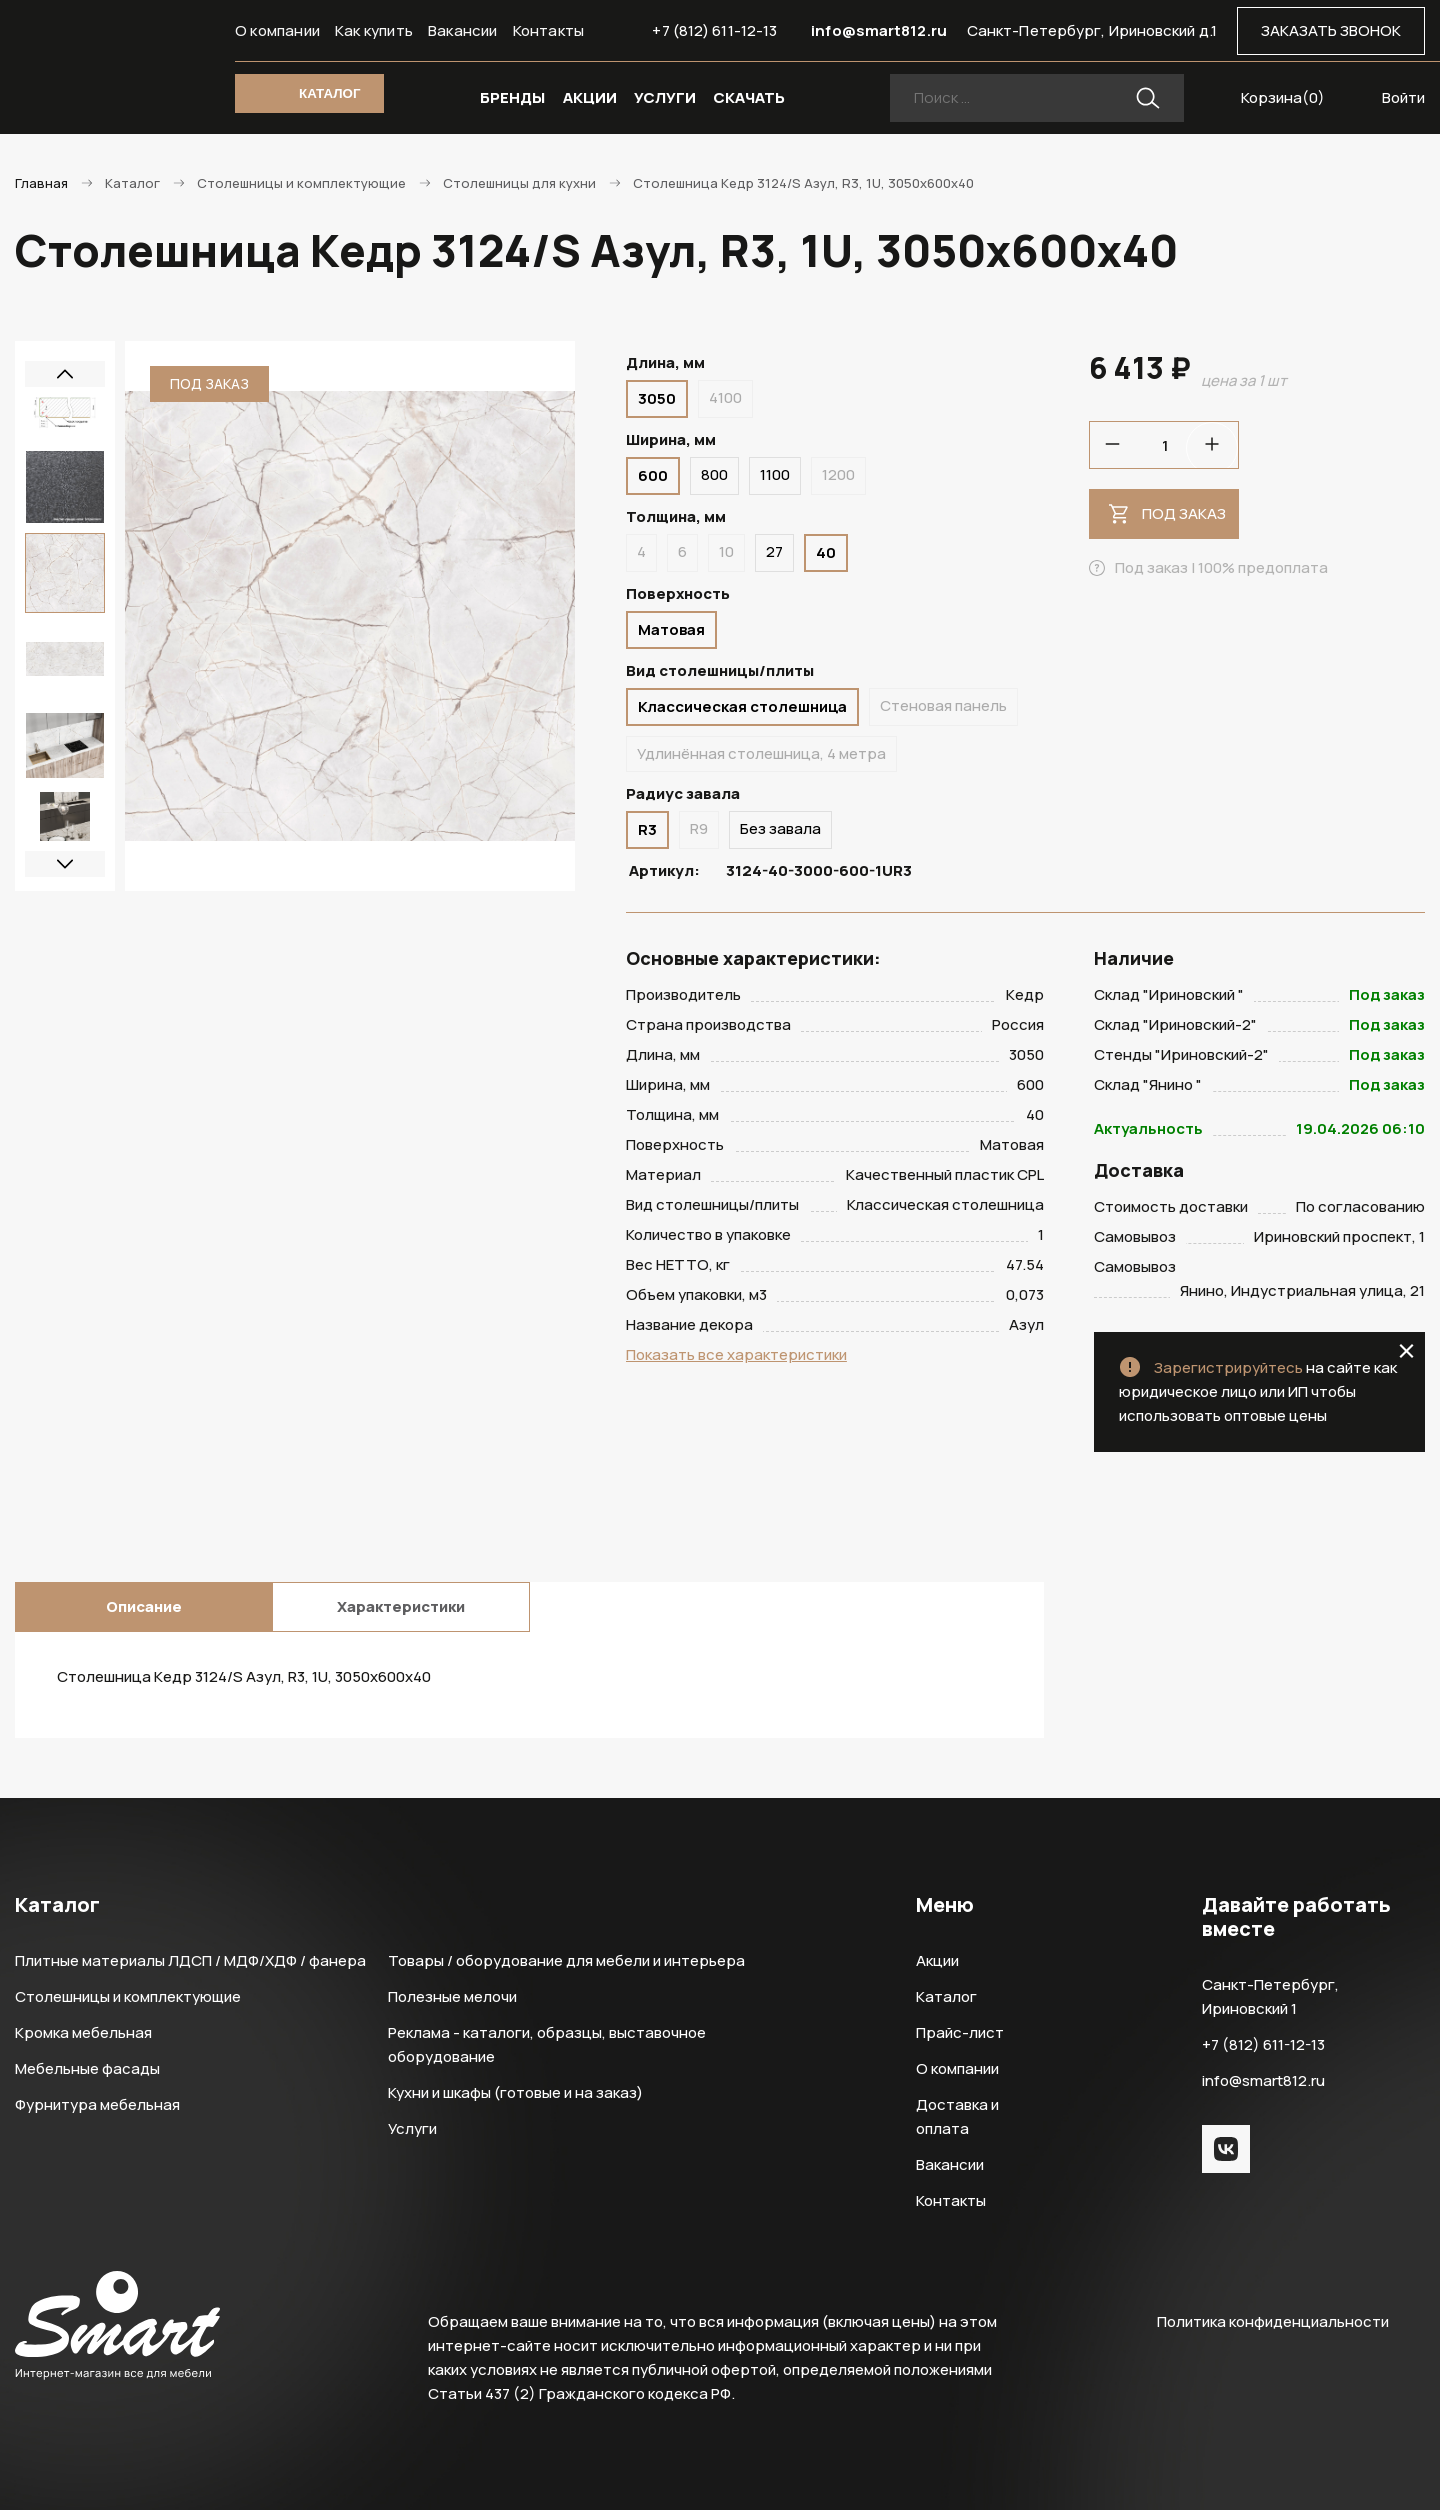 The height and width of the screenshot is (2510, 1440). Describe the element at coordinates (87, 2068) in the screenshot. I see `Мебельные фасады` at that location.